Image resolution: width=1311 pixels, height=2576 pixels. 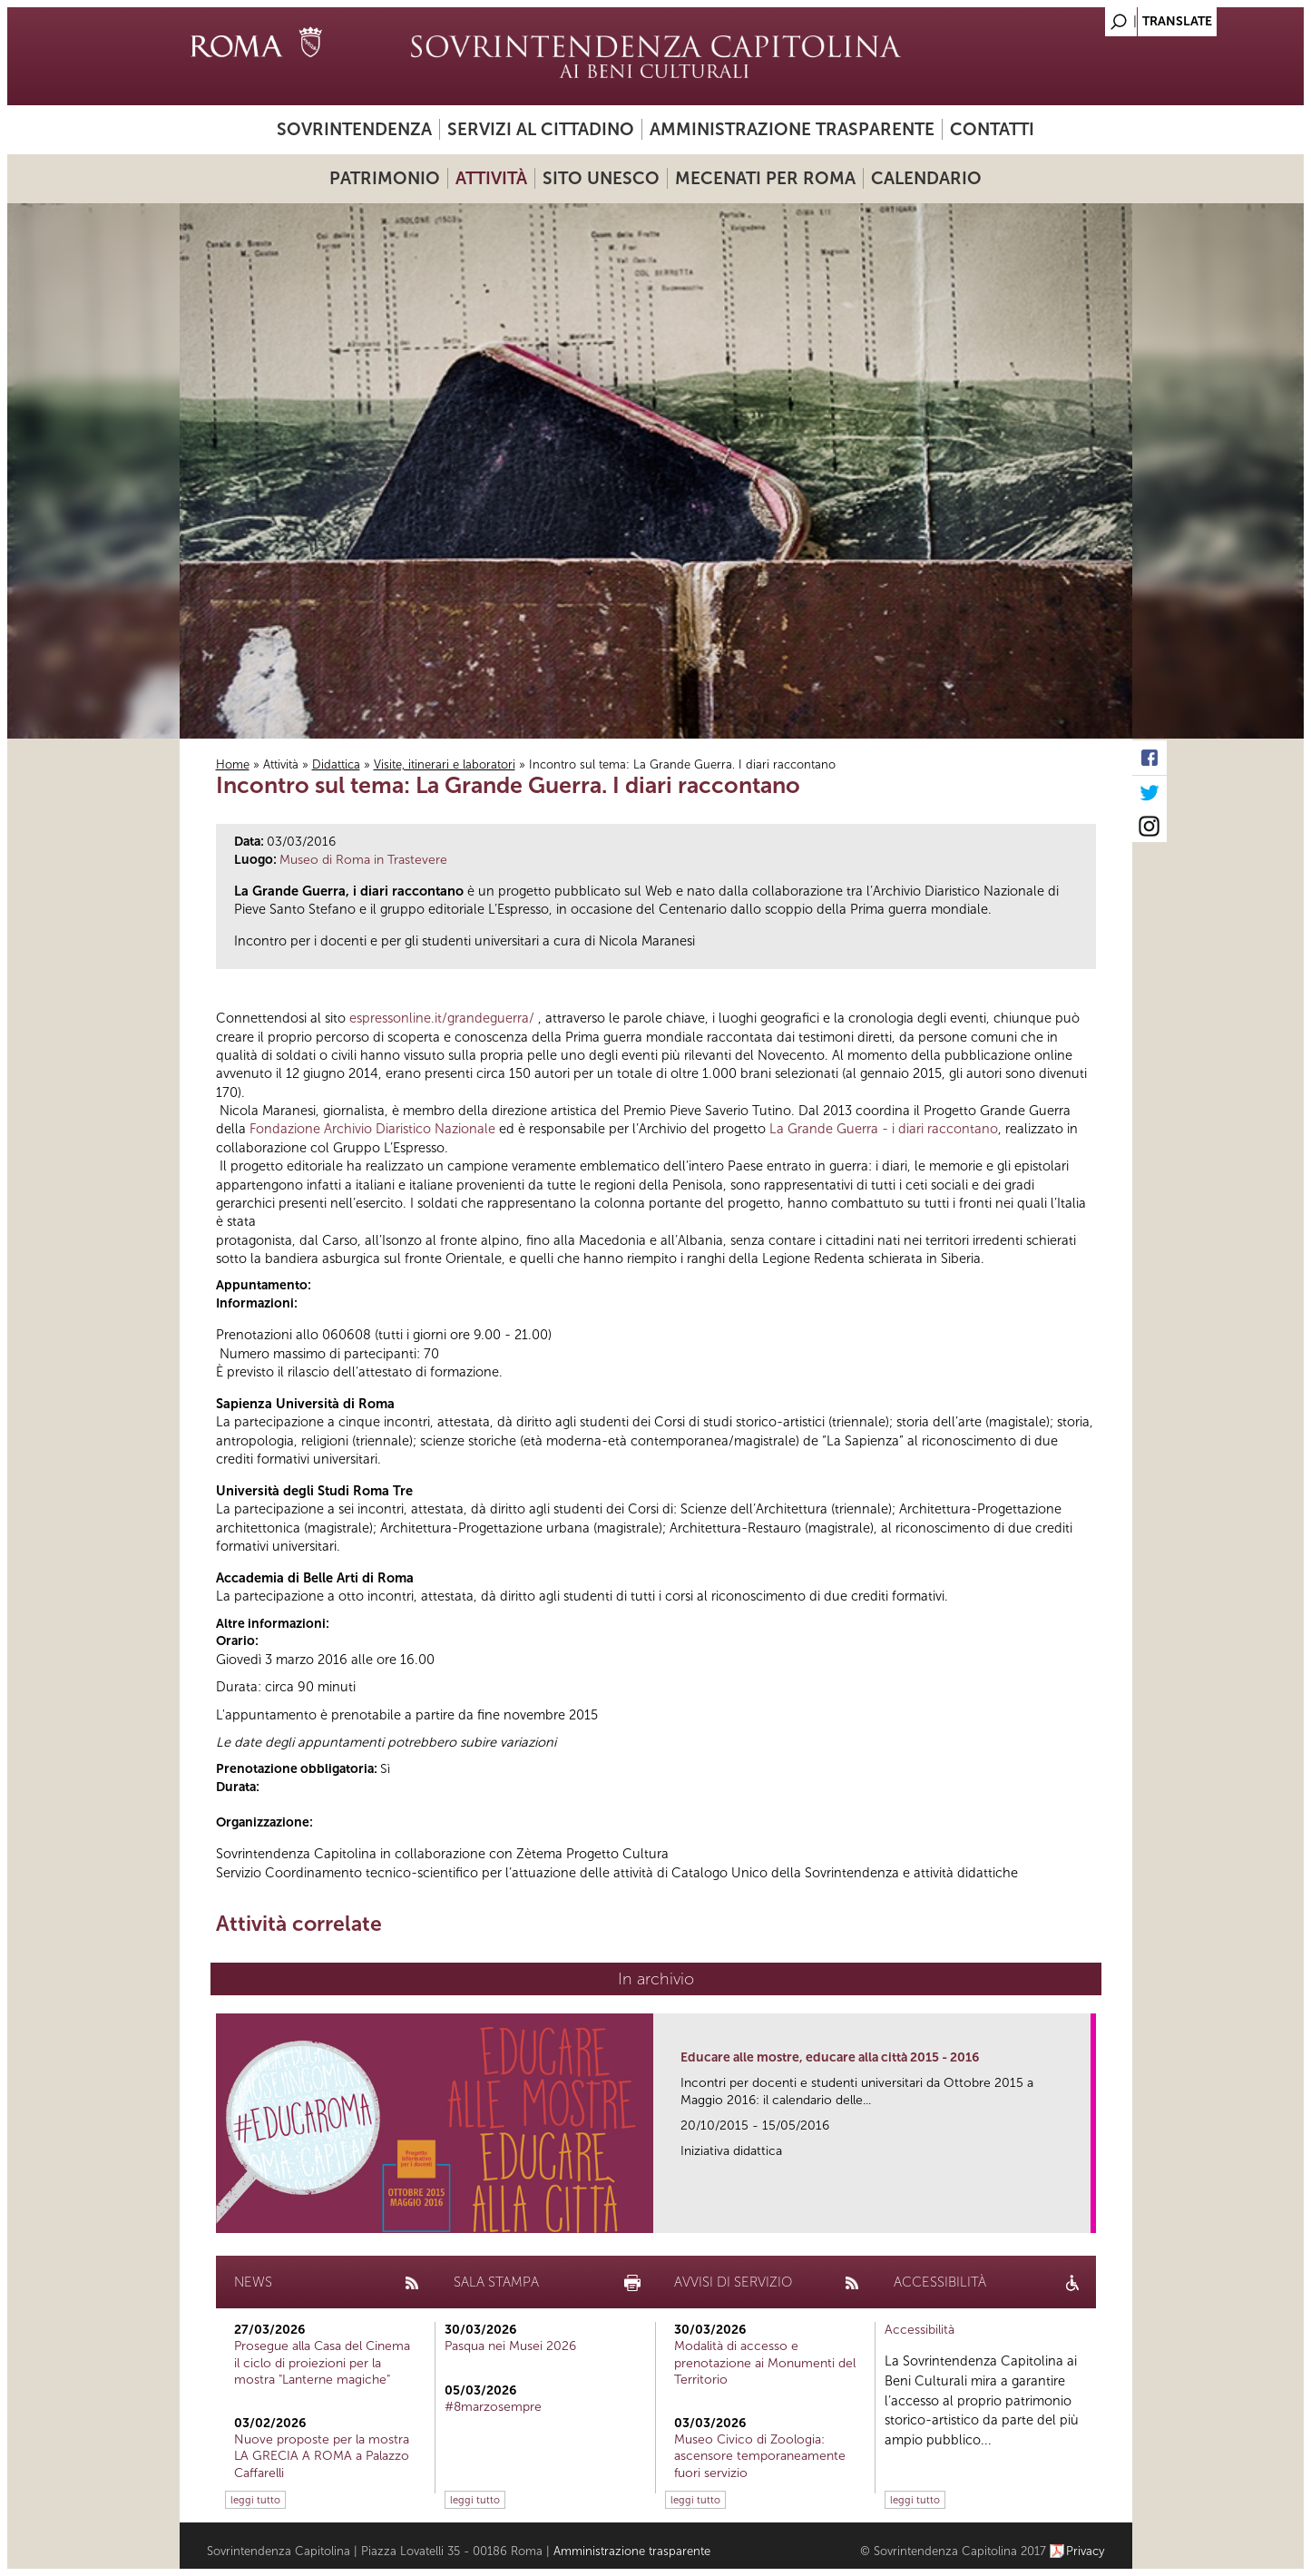 I want to click on Home, so click(x=232, y=764).